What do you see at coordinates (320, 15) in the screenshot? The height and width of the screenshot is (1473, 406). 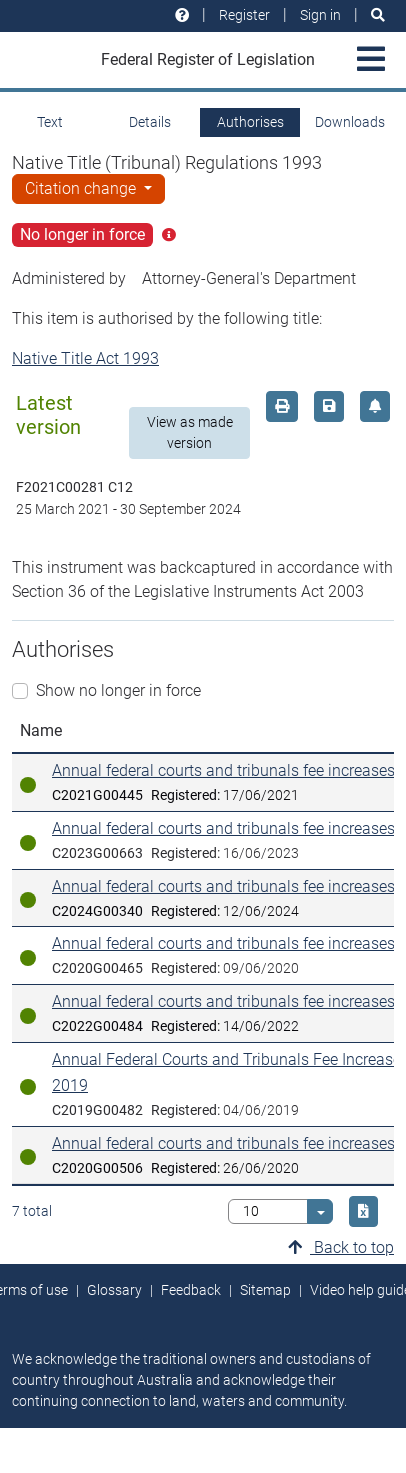 I see `Sign in` at bounding box center [320, 15].